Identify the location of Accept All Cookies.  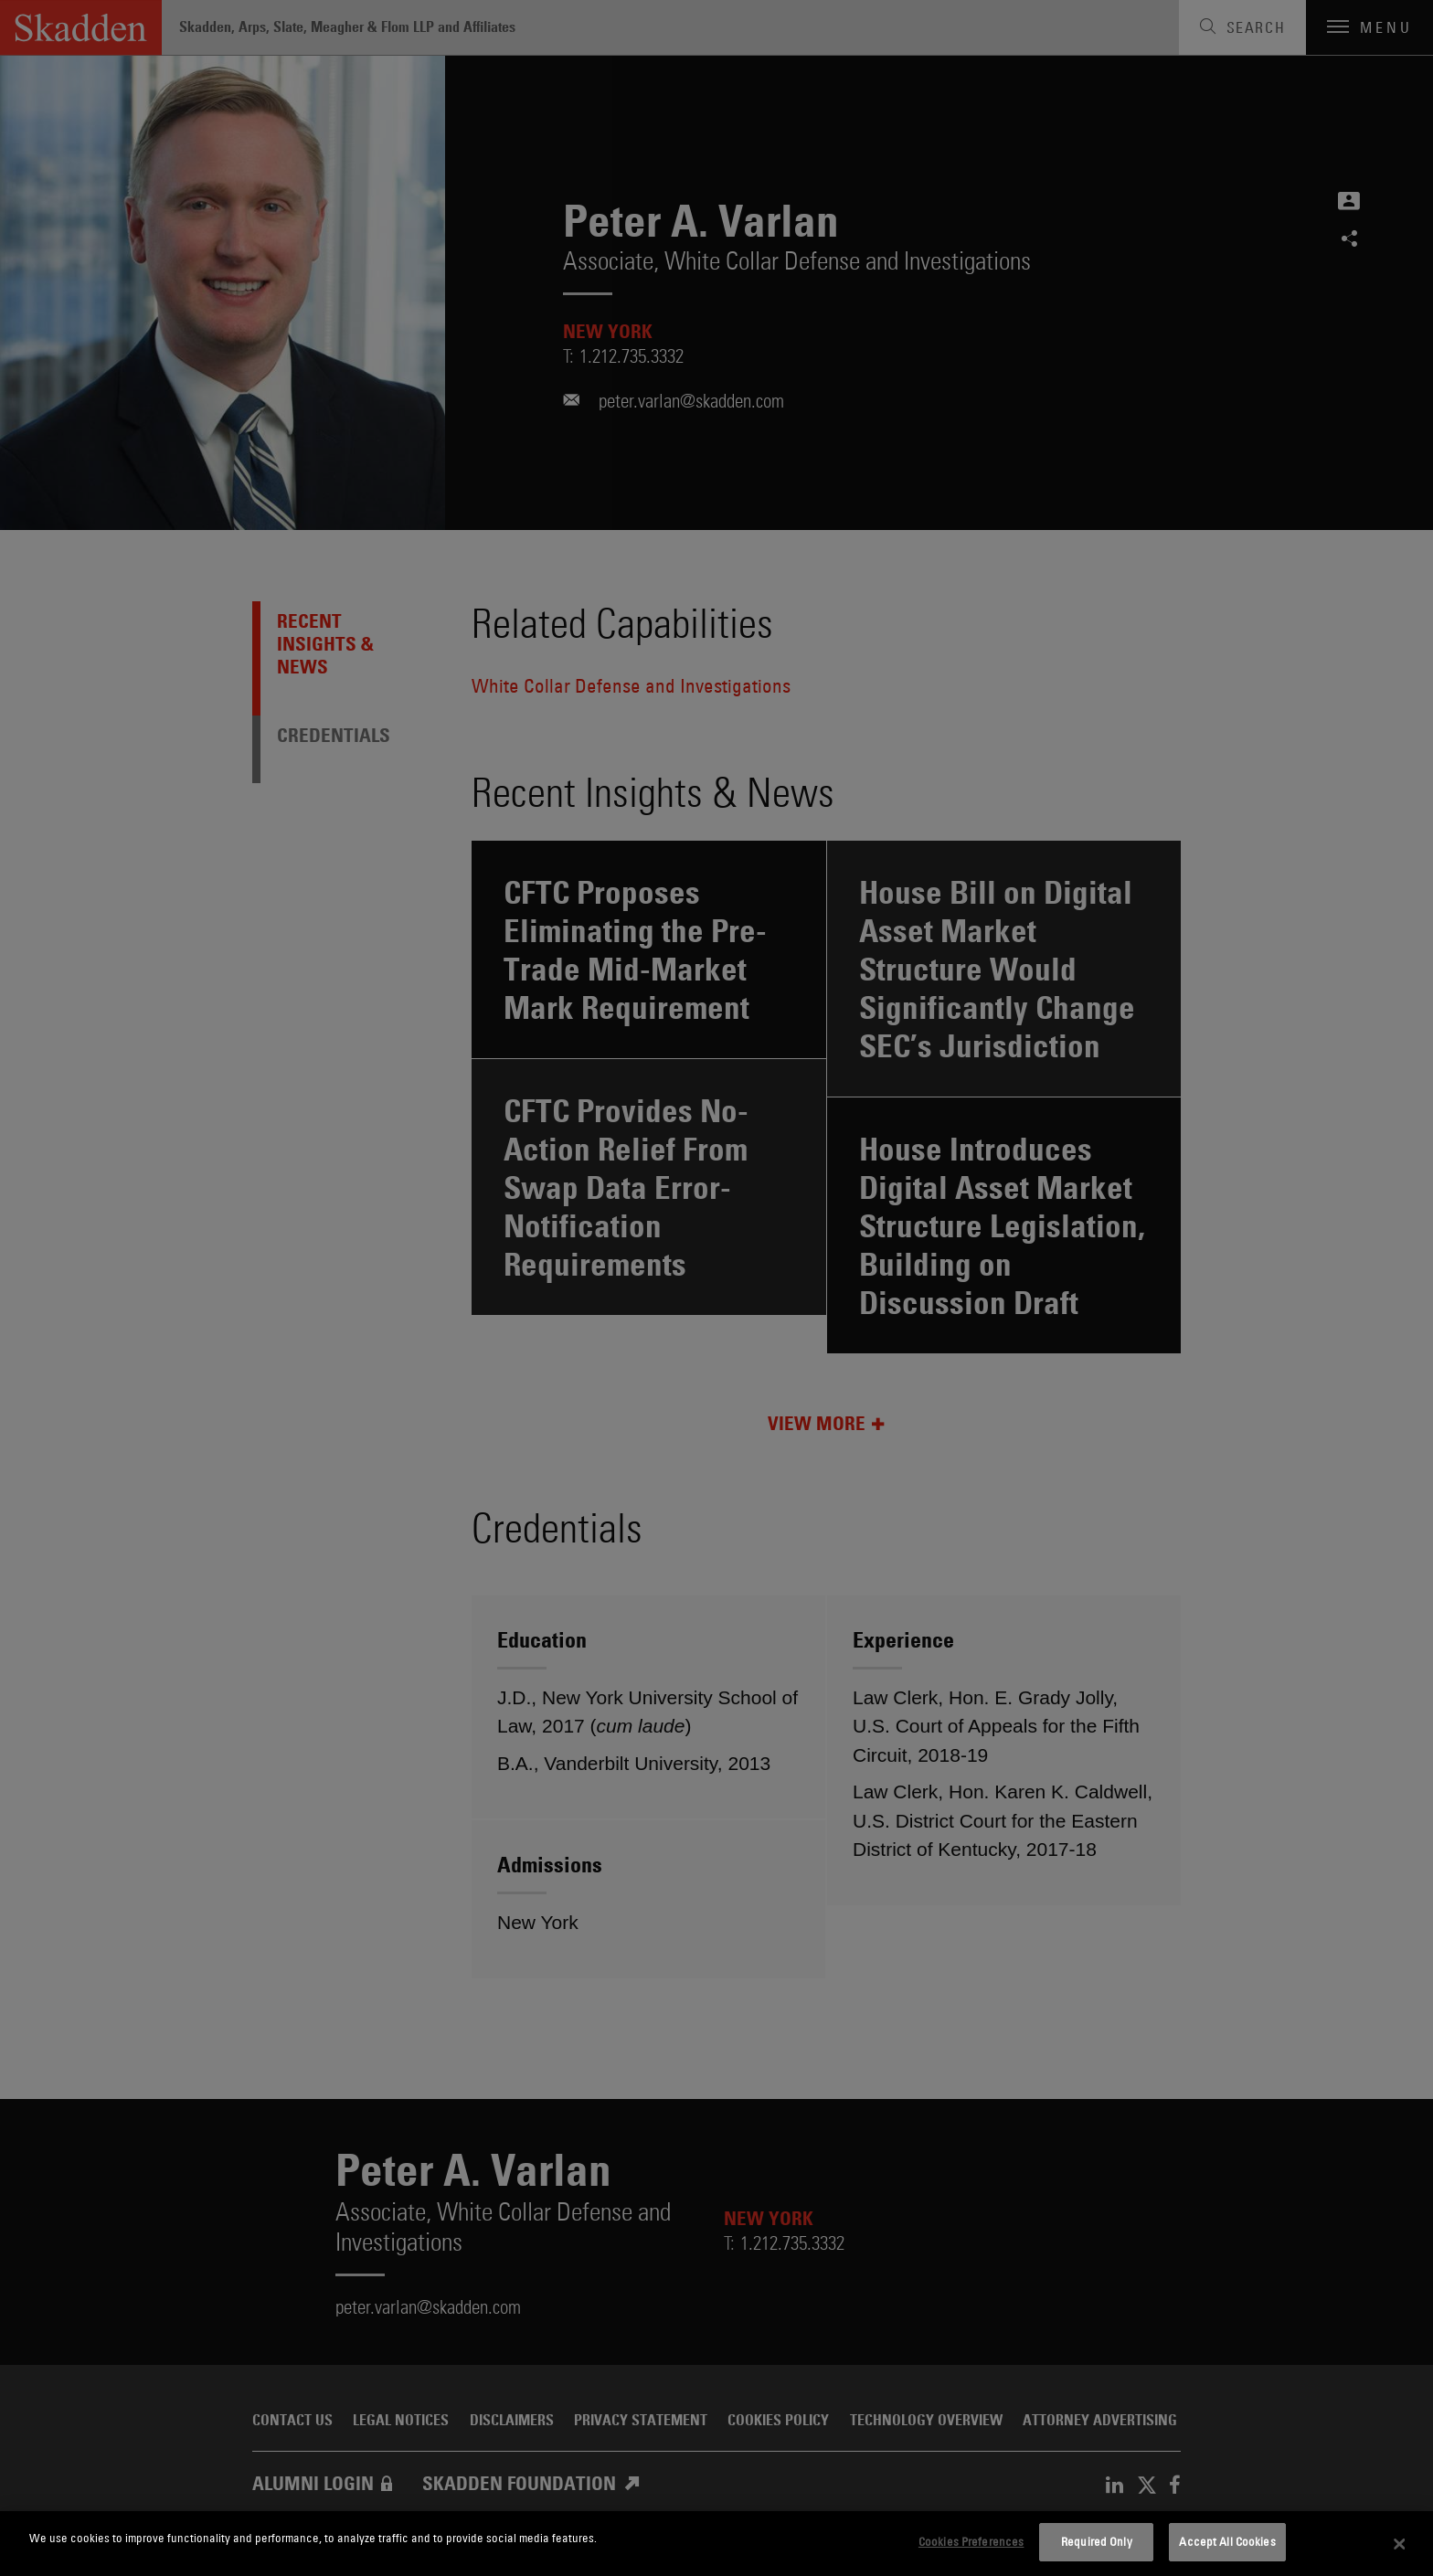
(1227, 2541).